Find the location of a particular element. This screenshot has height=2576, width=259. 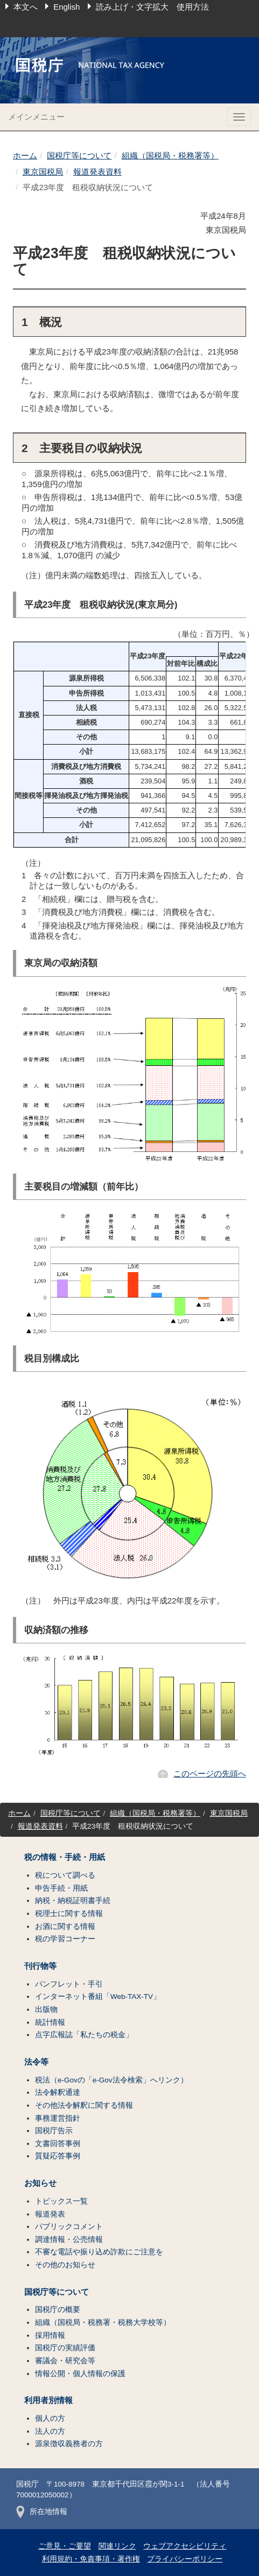

利用規約・免責事項・著作権 is located at coordinates (91, 2559).